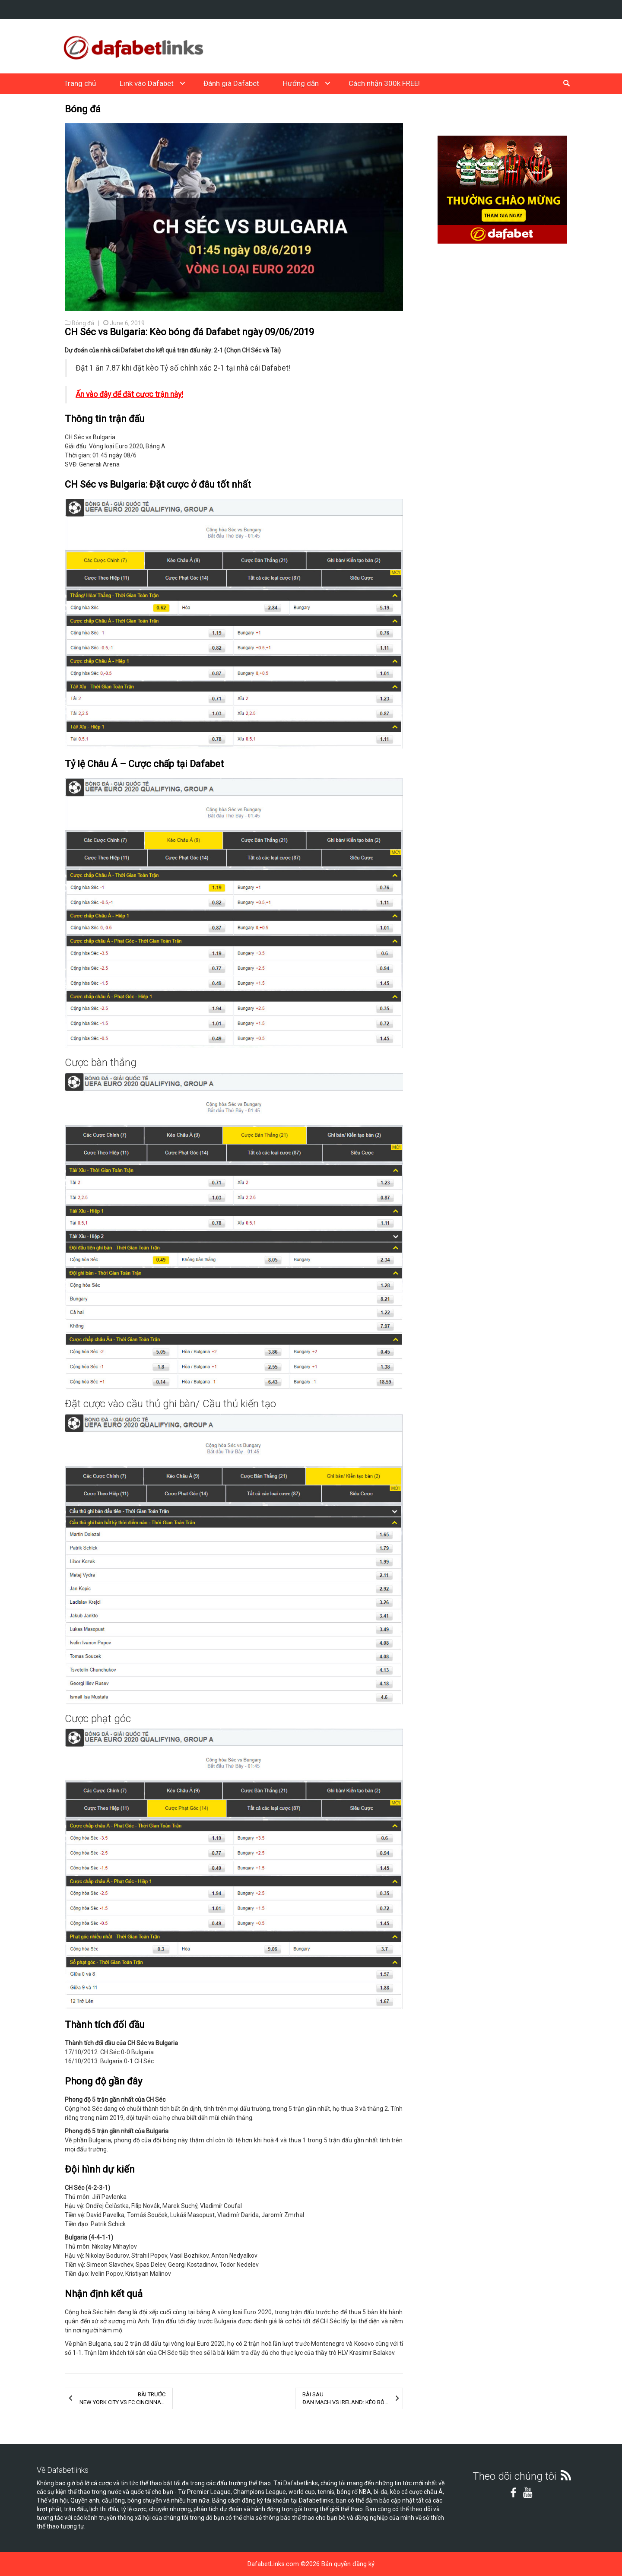 The width and height of the screenshot is (622, 2576). What do you see at coordinates (231, 83) in the screenshot?
I see `Đánh giá Dafabet` at bounding box center [231, 83].